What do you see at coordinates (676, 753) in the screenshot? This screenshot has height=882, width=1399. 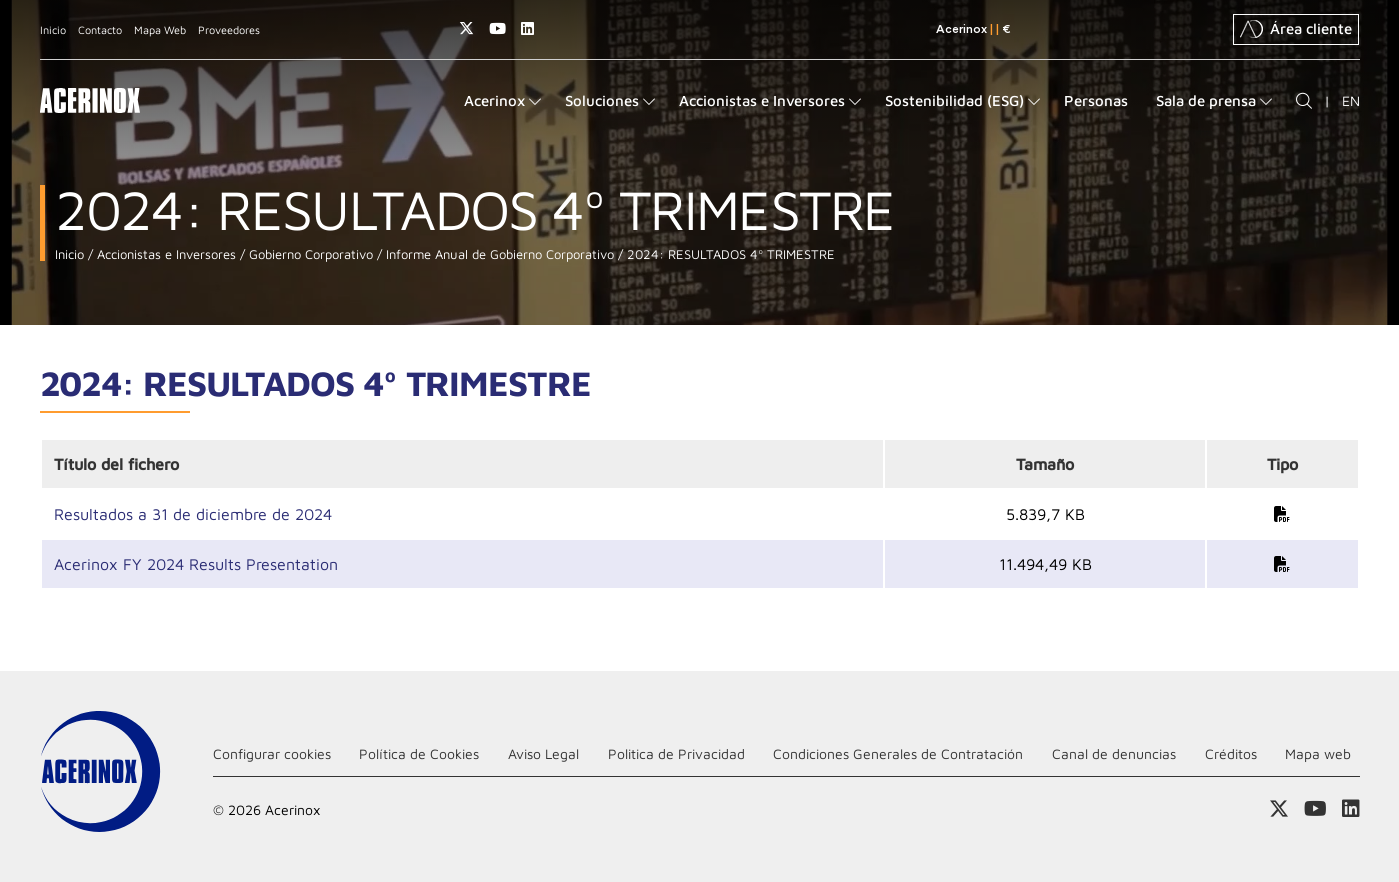 I see `Politica de Privacidad` at bounding box center [676, 753].